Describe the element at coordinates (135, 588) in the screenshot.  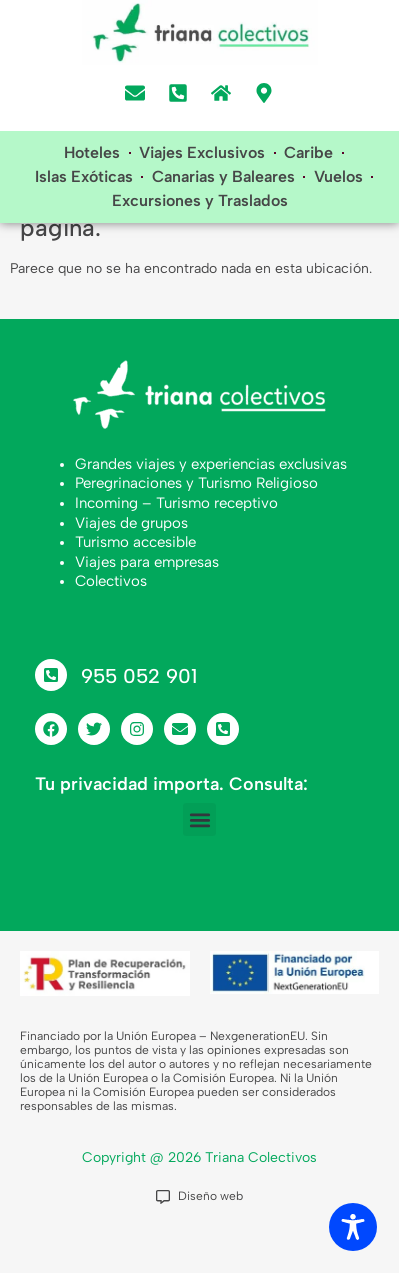
I see `Turismo accesible` at that location.